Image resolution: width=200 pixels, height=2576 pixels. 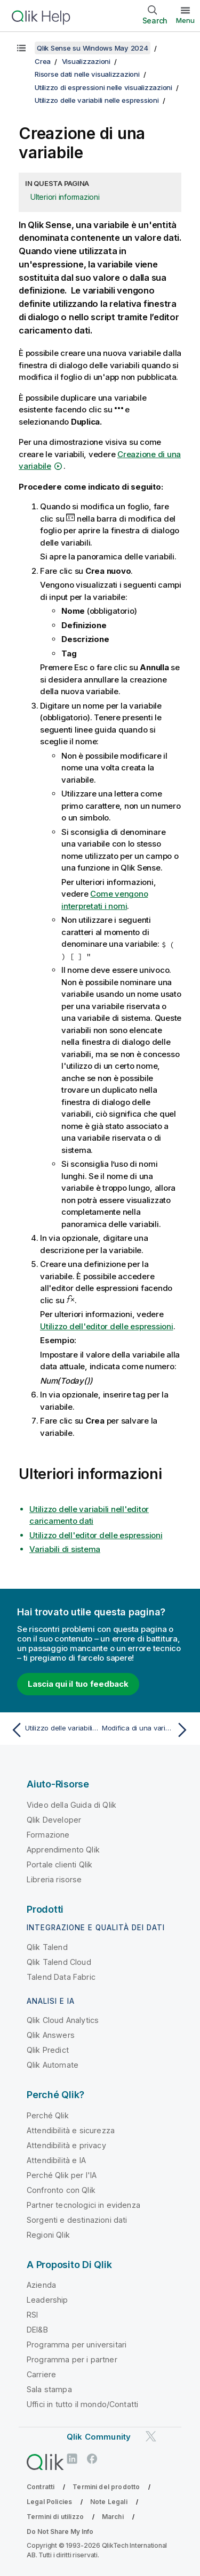 I want to click on Risorse dati nelle visualizzazioni, so click(x=87, y=74).